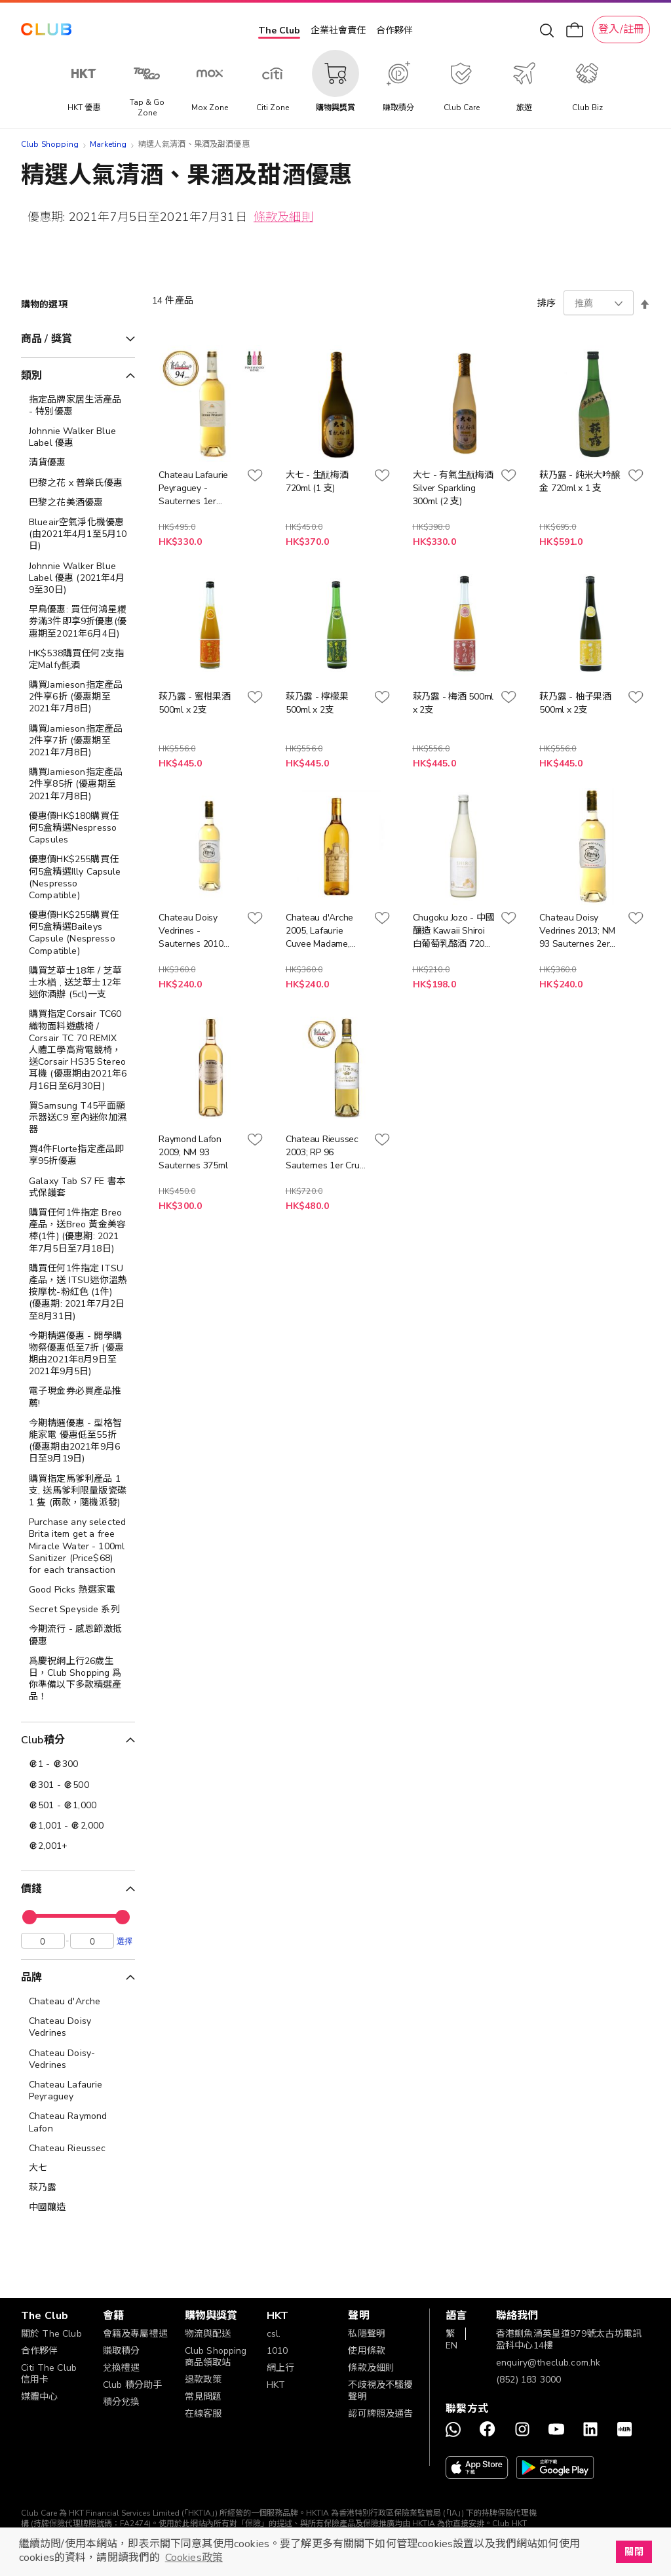 This screenshot has height=2576, width=671. I want to click on [Johnnie Walker Blue Label 優惠 (2021年4月9至30日)], so click(78, 579).